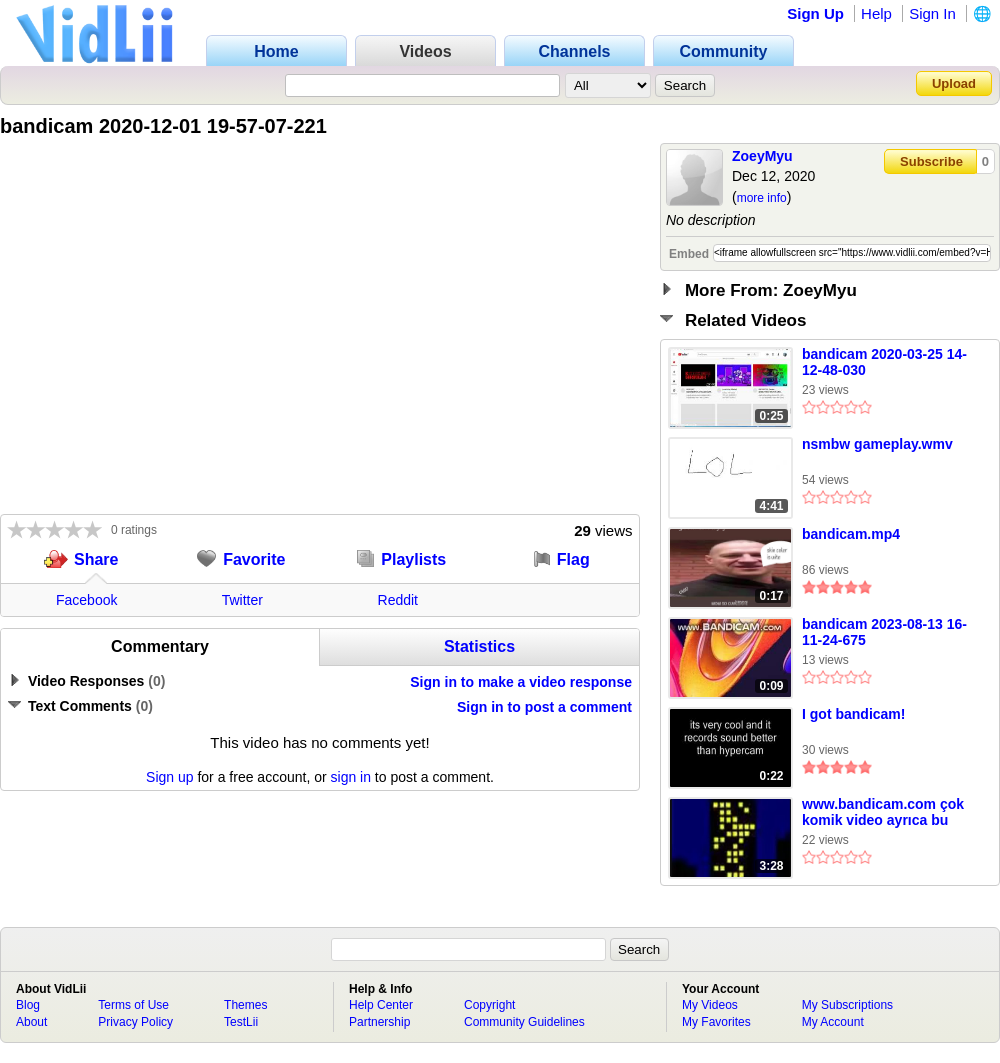  I want to click on My Videos, so click(710, 1005).